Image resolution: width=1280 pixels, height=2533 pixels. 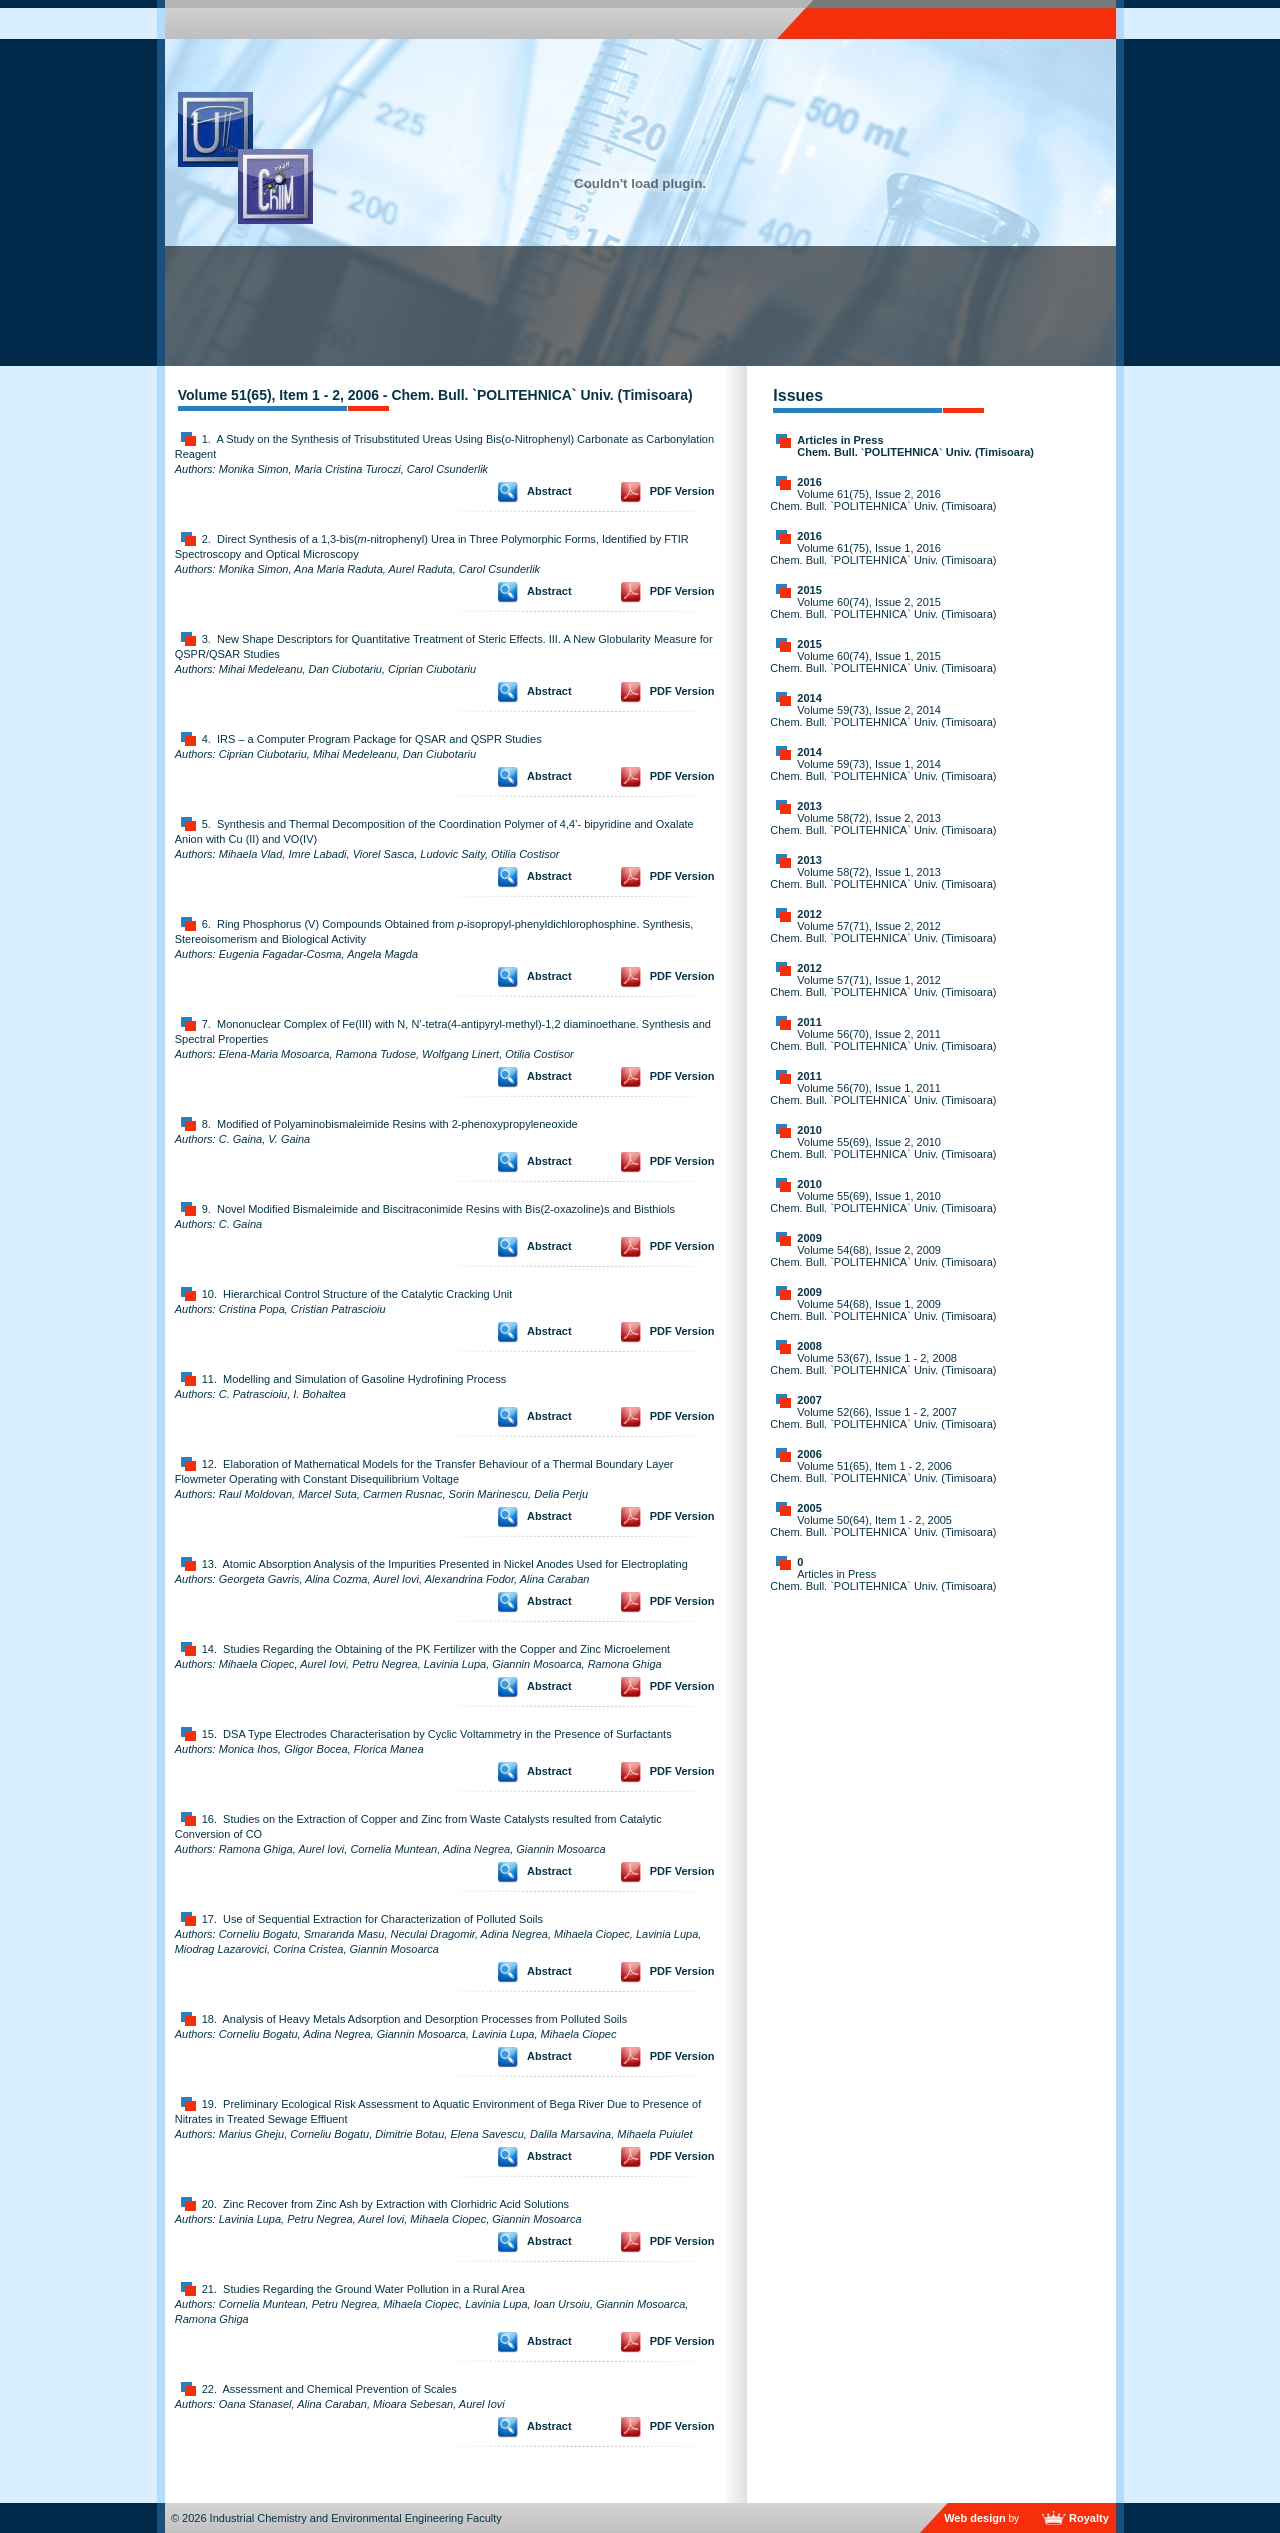 I want to click on Volume 52(66), Issue 1 - 2, 2007 Chem. Bull. `POLITEHNICA` Univ. (Timisoara), so click(x=883, y=1418).